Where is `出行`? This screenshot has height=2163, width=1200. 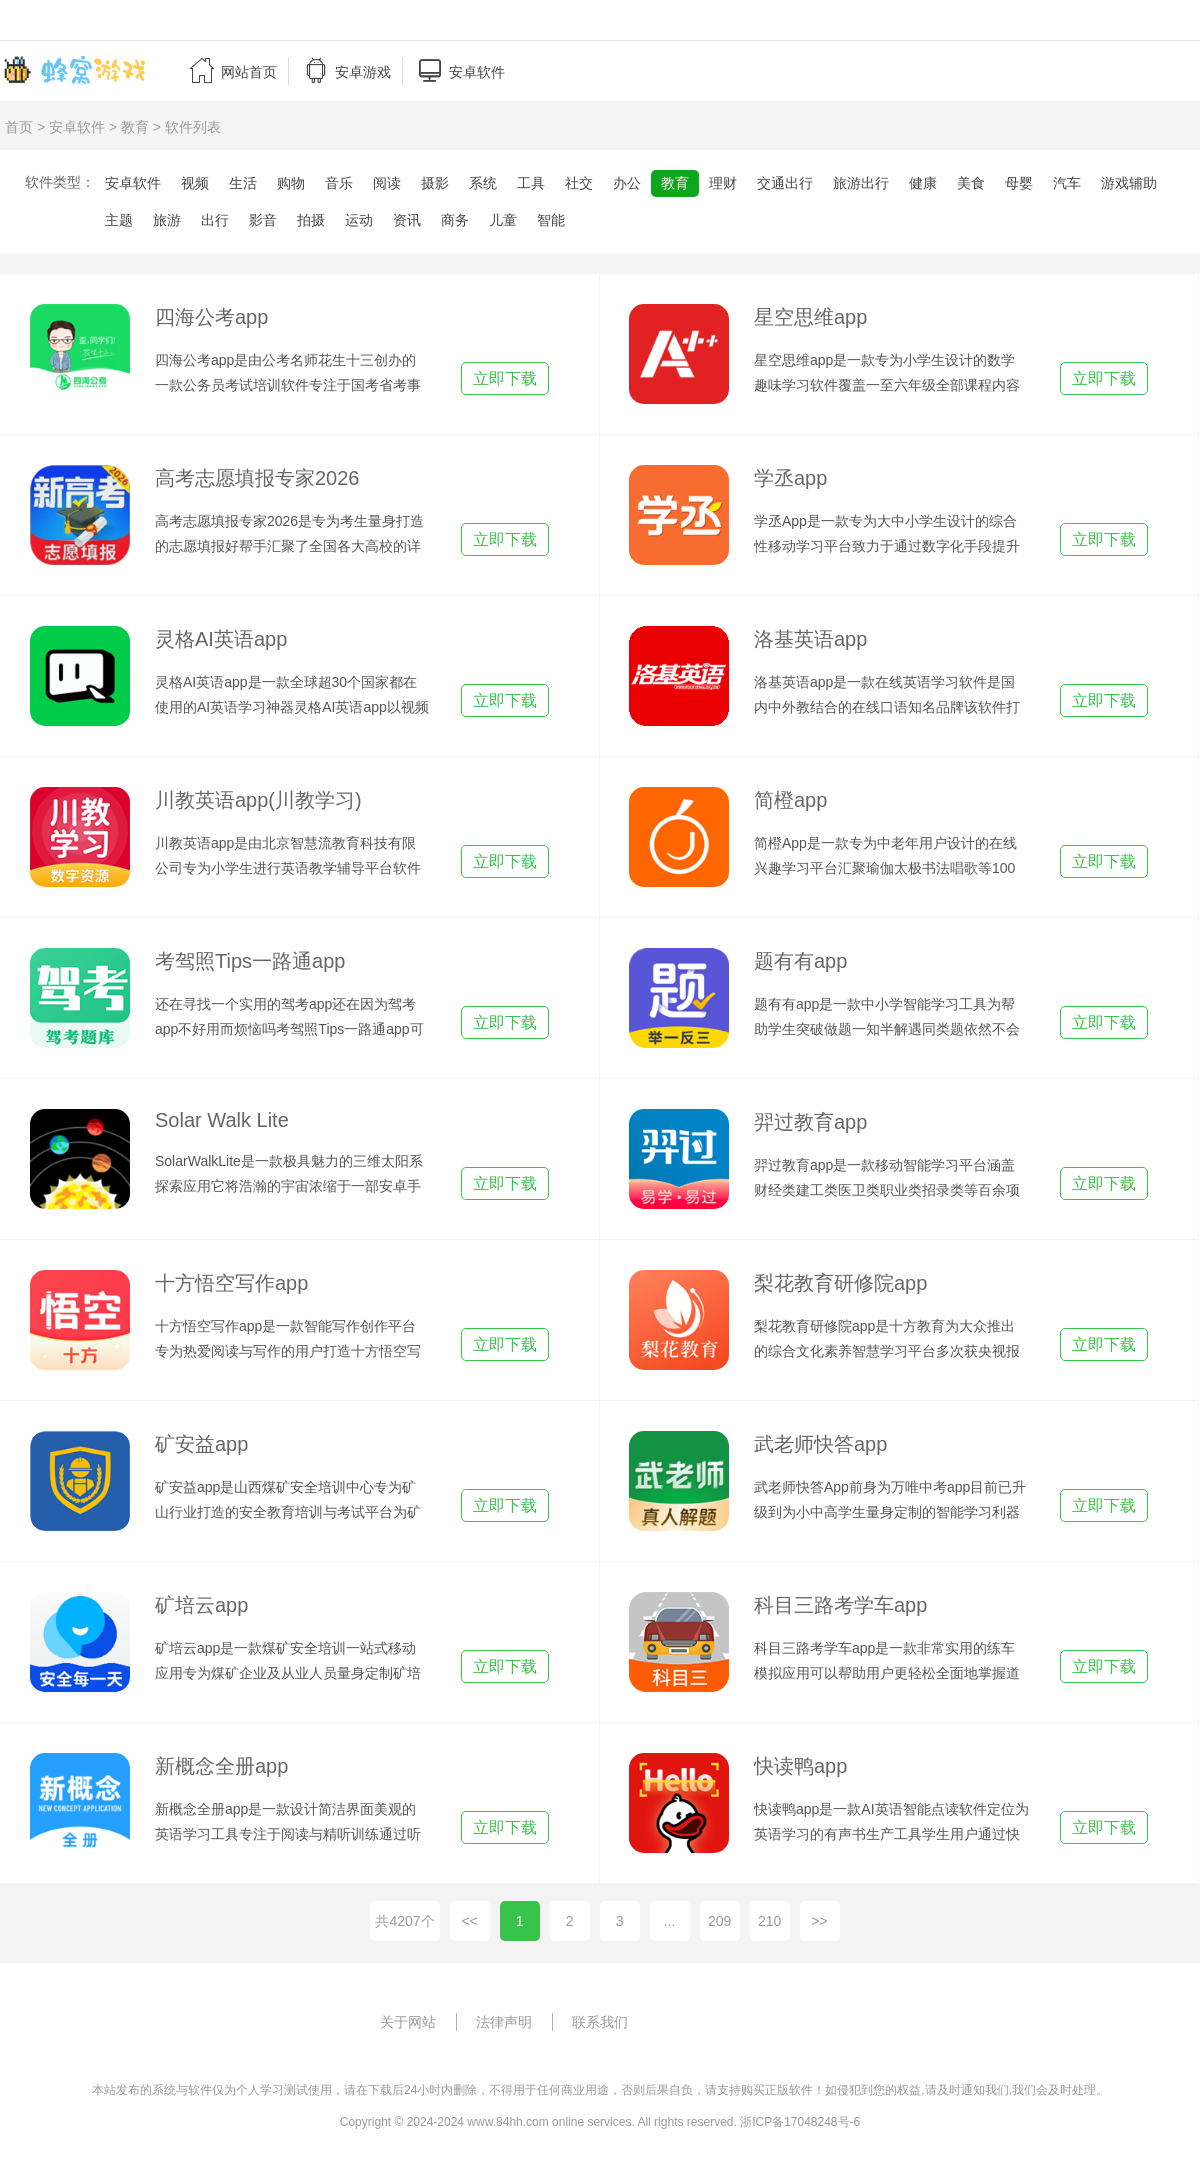 出行 is located at coordinates (215, 220).